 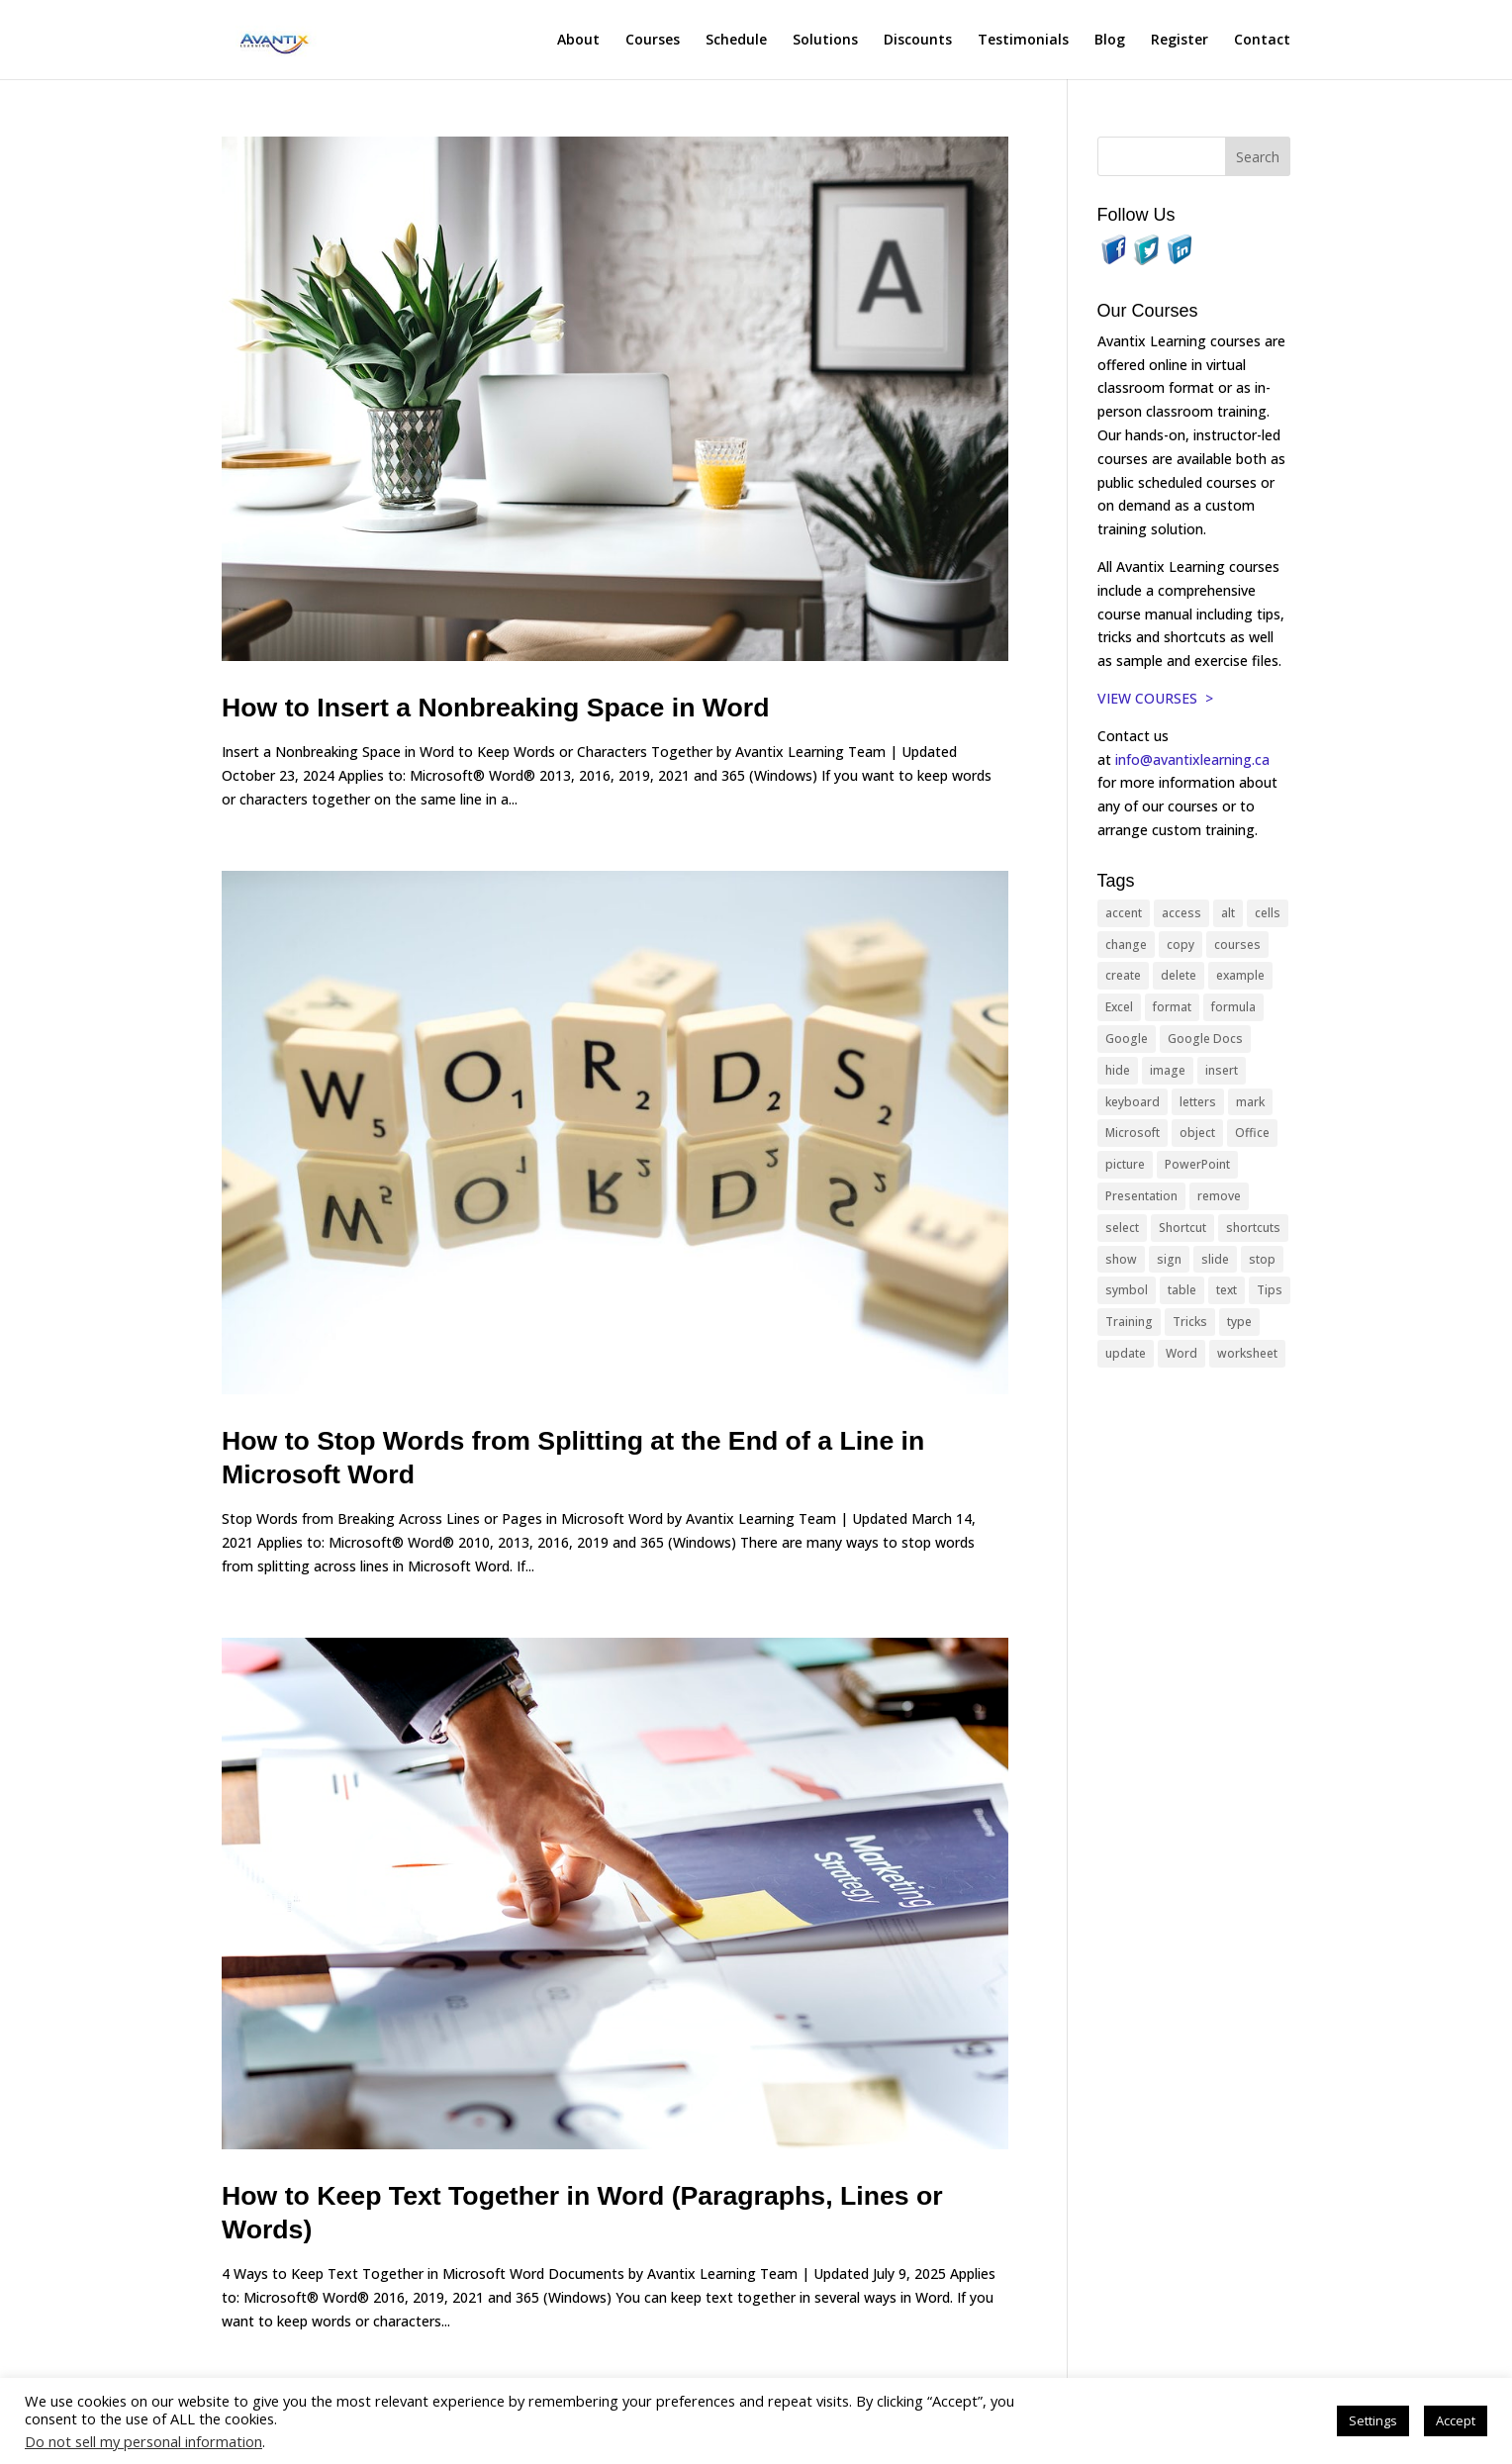 What do you see at coordinates (1237, 944) in the screenshot?
I see `courses [courses (129 items)]` at bounding box center [1237, 944].